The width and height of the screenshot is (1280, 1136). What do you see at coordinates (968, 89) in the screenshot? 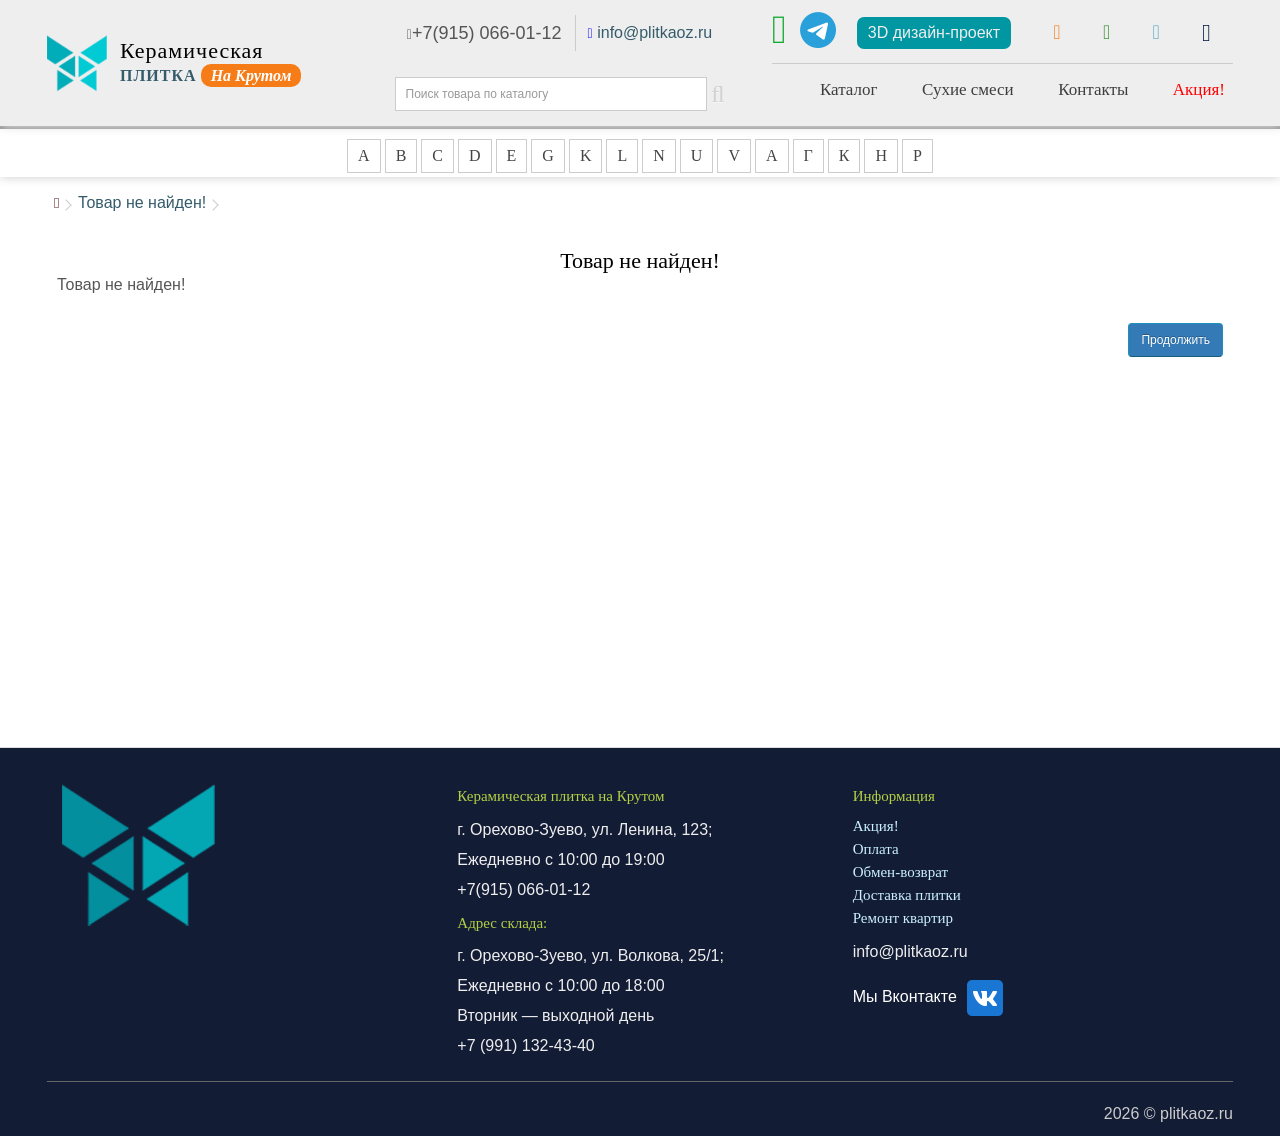
I see `Сухие смеси` at bounding box center [968, 89].